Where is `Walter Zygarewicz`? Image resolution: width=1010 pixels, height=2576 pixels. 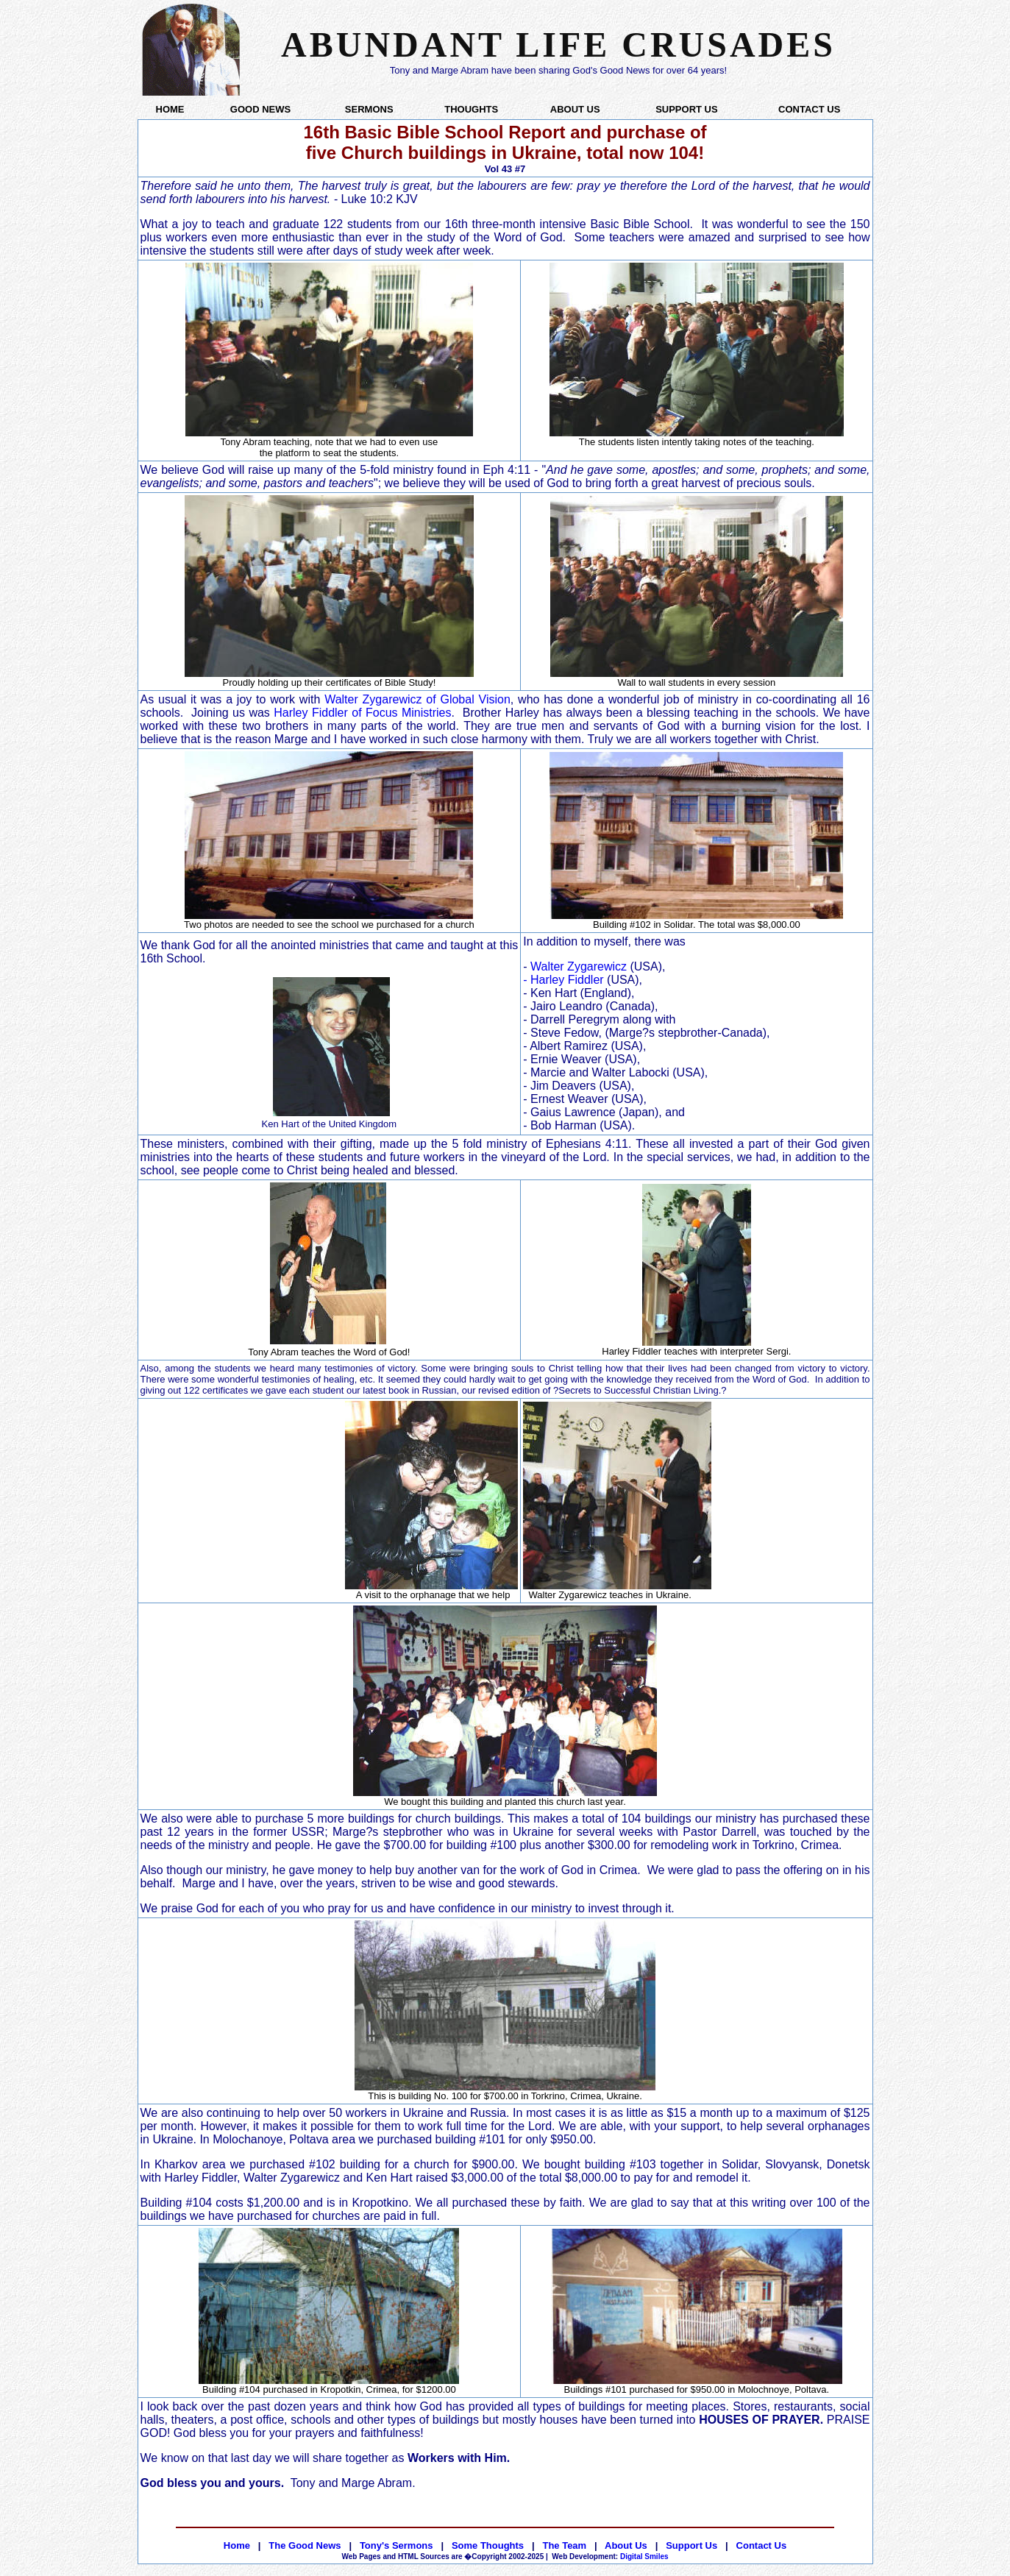
Walter Zygarewicz is located at coordinates (578, 966).